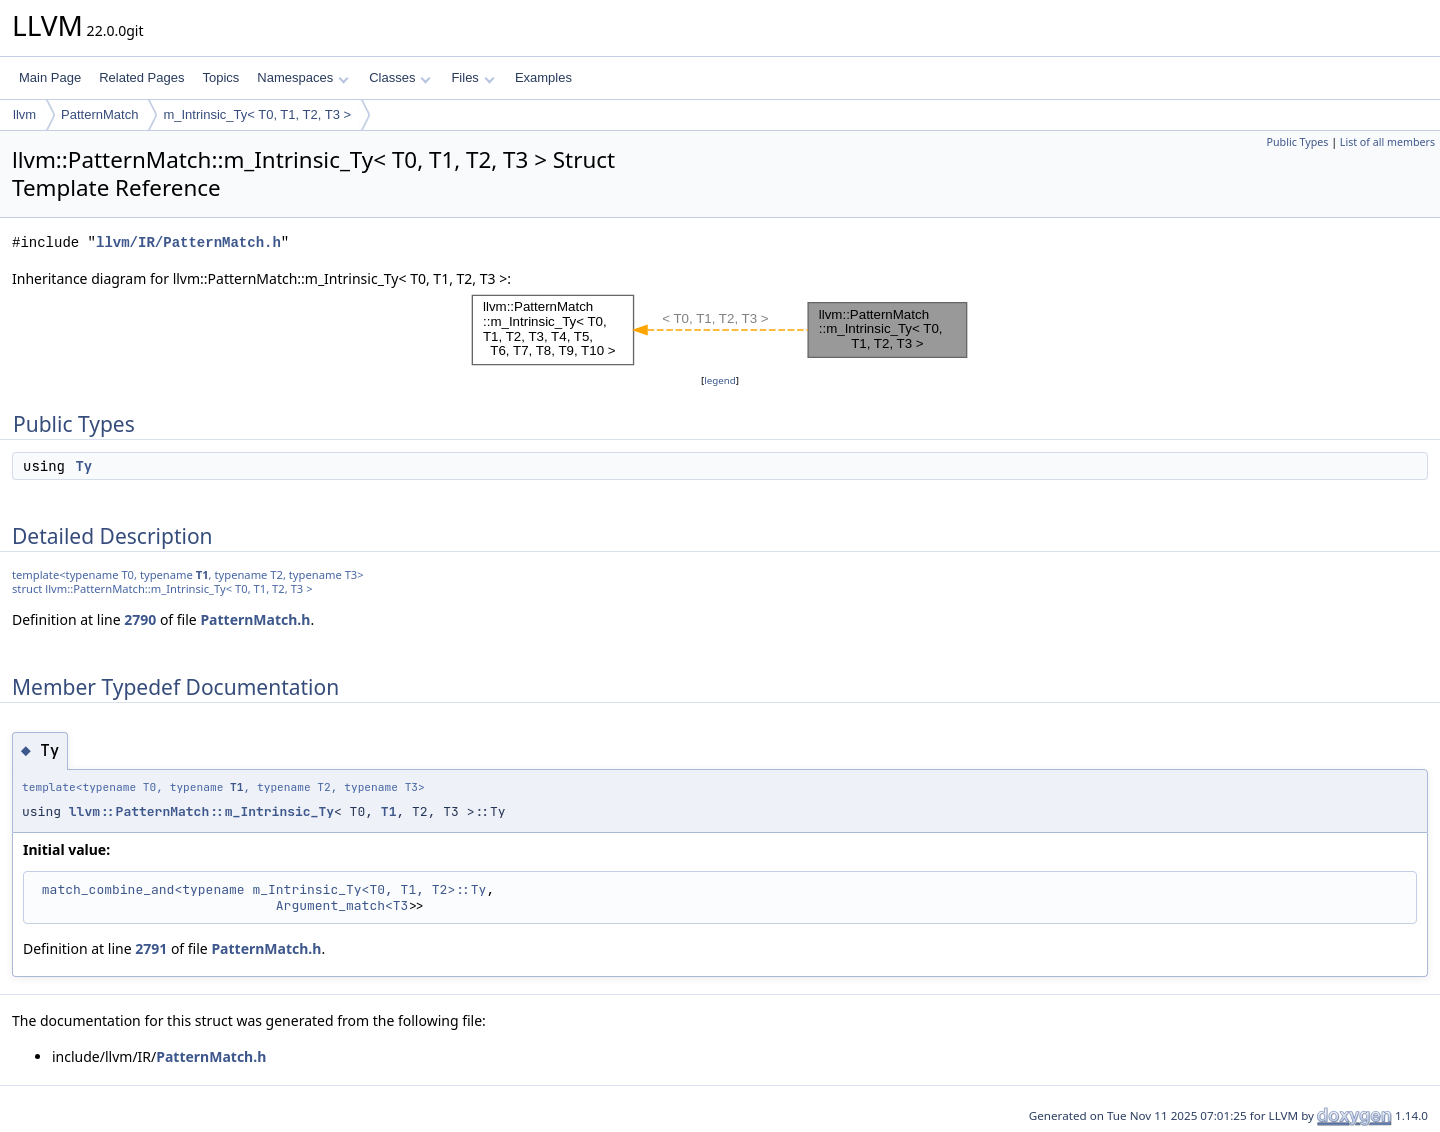 This screenshot has height=1132, width=1440. I want to click on llvm::PatternMatch::m_Intrinsic_Ty, so click(201, 811).